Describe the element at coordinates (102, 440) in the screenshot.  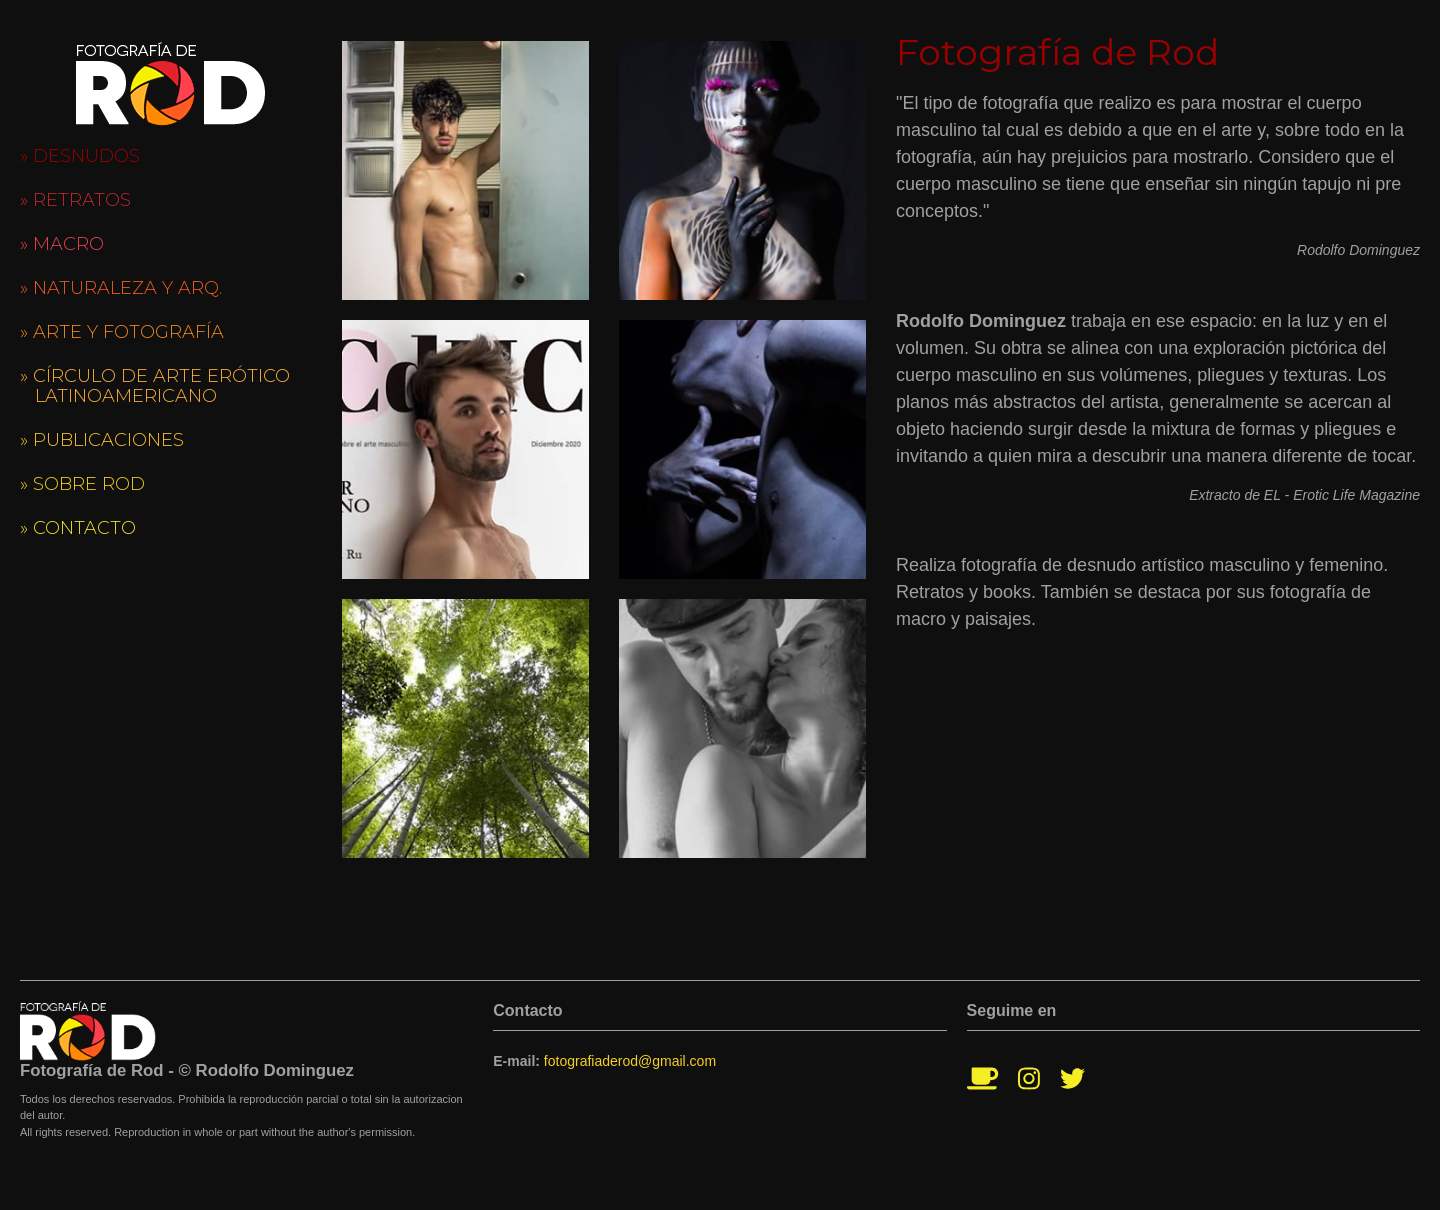
I see `» Publicaciones` at that location.